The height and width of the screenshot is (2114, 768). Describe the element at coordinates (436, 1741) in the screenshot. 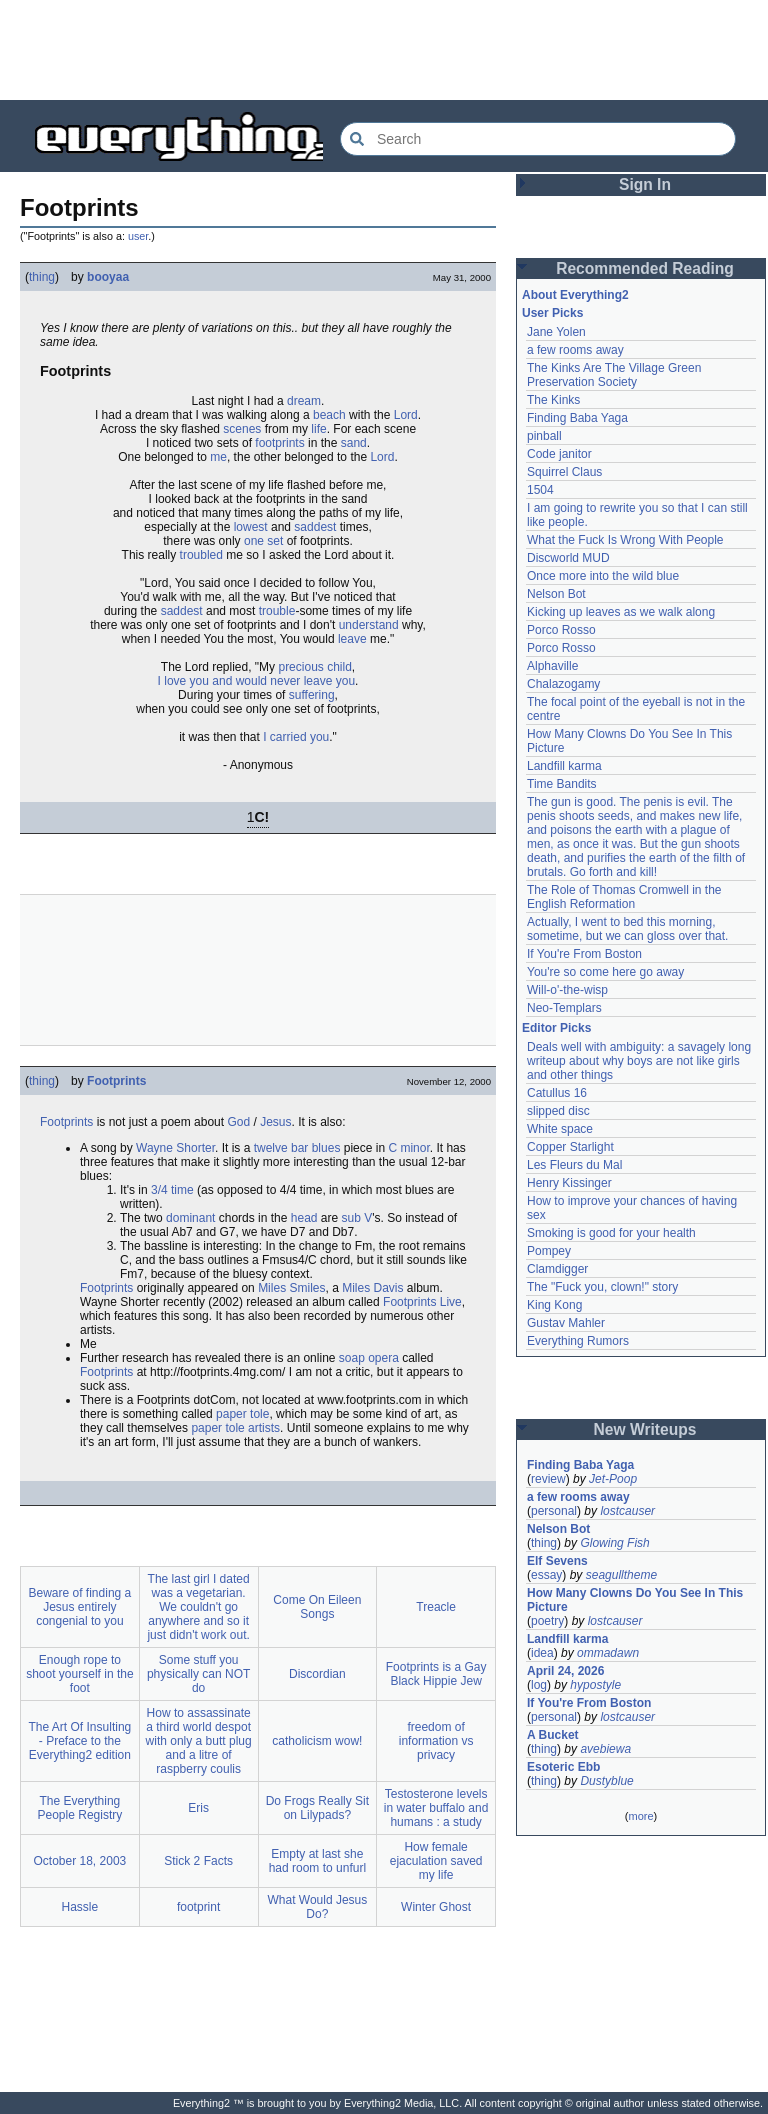

I see `freedom of information vs privacy` at that location.